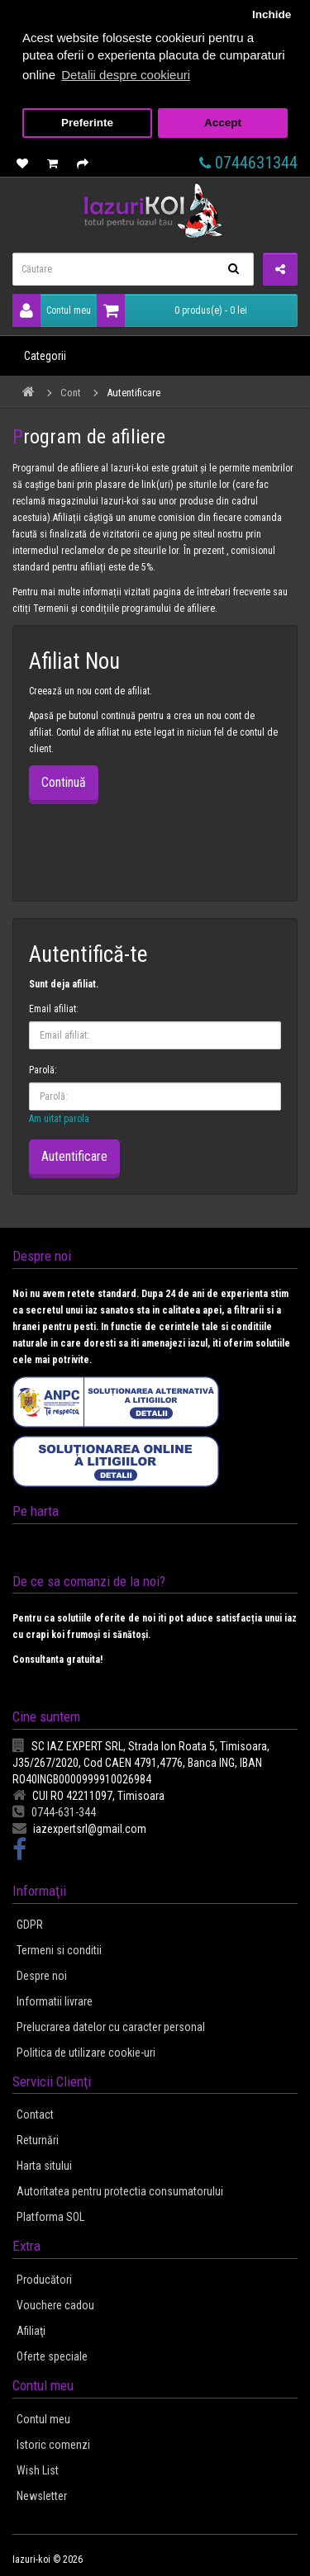 Image resolution: width=310 pixels, height=2576 pixels. Describe the element at coordinates (51, 310) in the screenshot. I see `Contul meu` at that location.